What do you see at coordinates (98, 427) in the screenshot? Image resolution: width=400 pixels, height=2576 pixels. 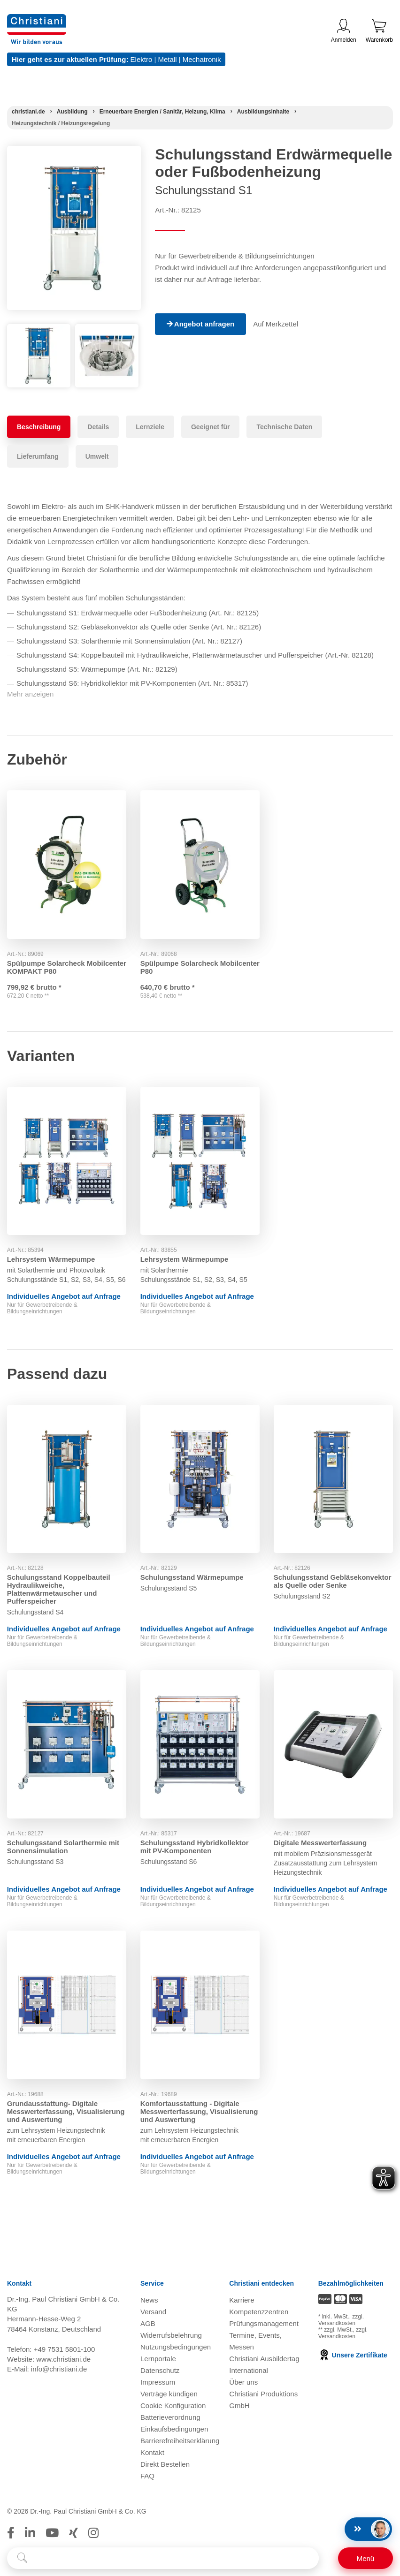 I see `Details [tab]` at bounding box center [98, 427].